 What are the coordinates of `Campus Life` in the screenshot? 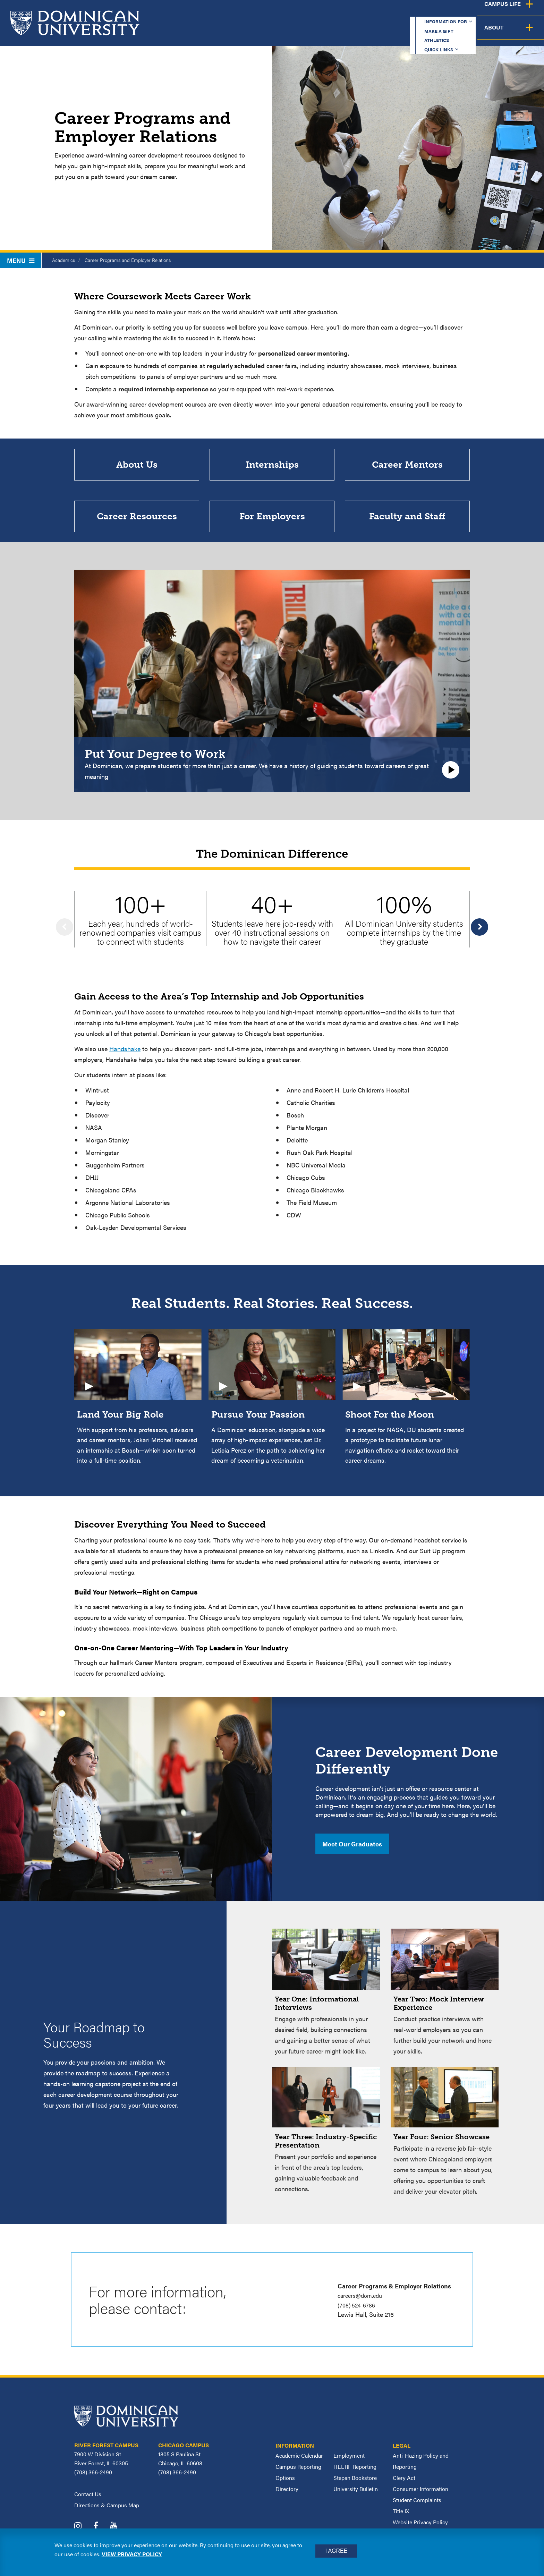 It's located at (475, 33).